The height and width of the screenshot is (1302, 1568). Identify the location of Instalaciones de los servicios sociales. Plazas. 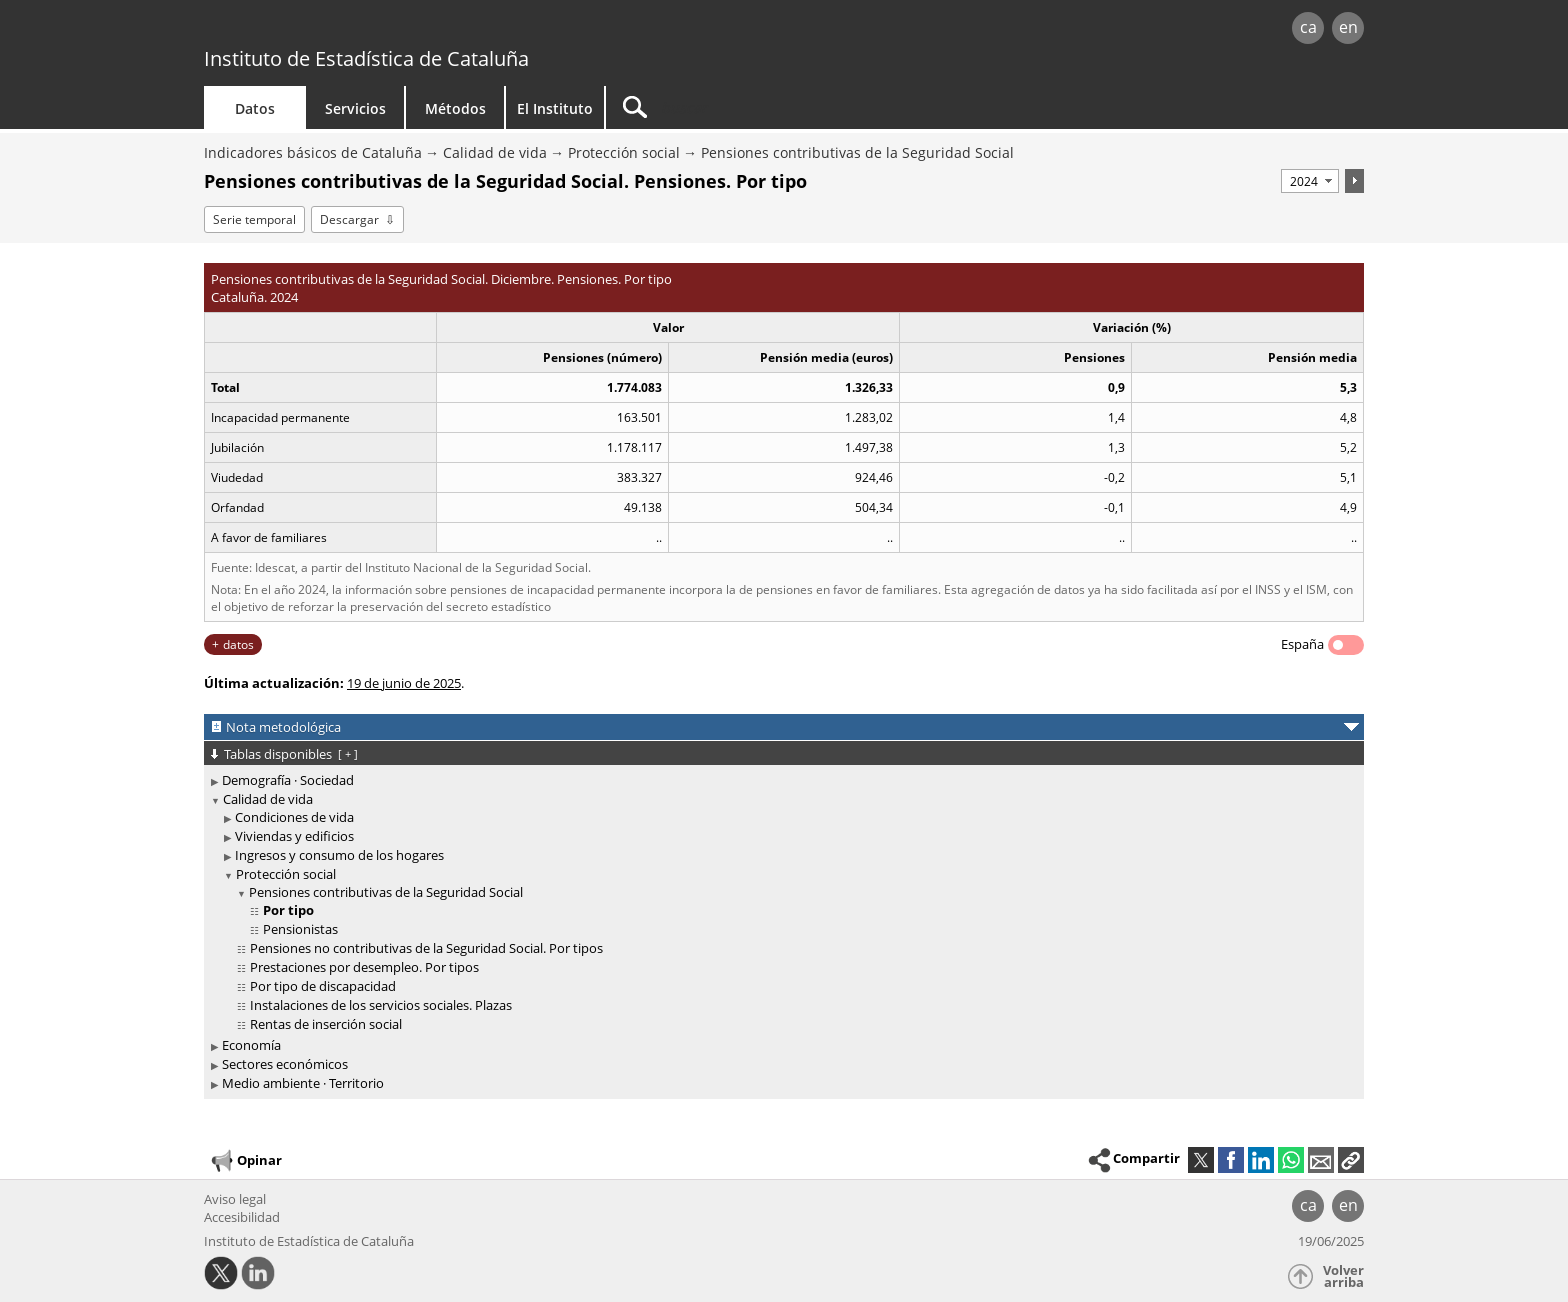
(381, 1005).